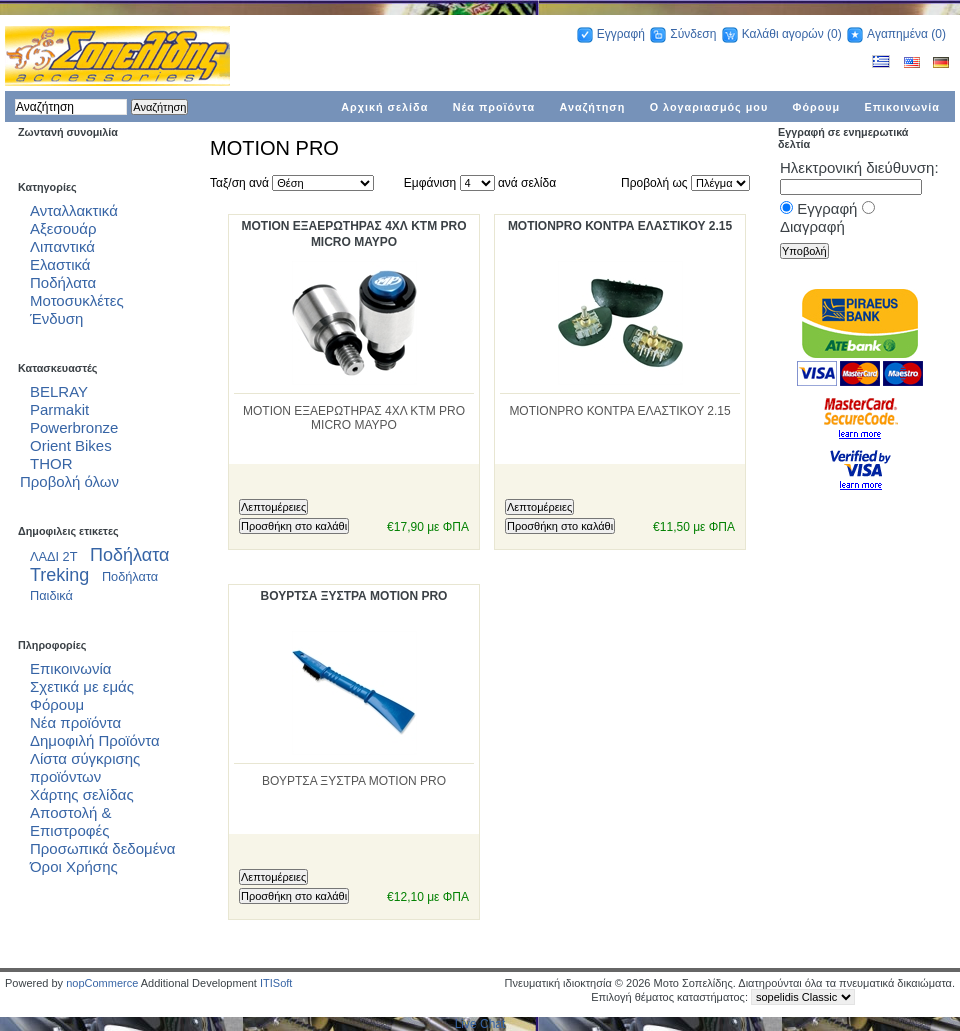 This screenshot has width=960, height=1031. I want to click on Αναζήτηση, so click(593, 107).